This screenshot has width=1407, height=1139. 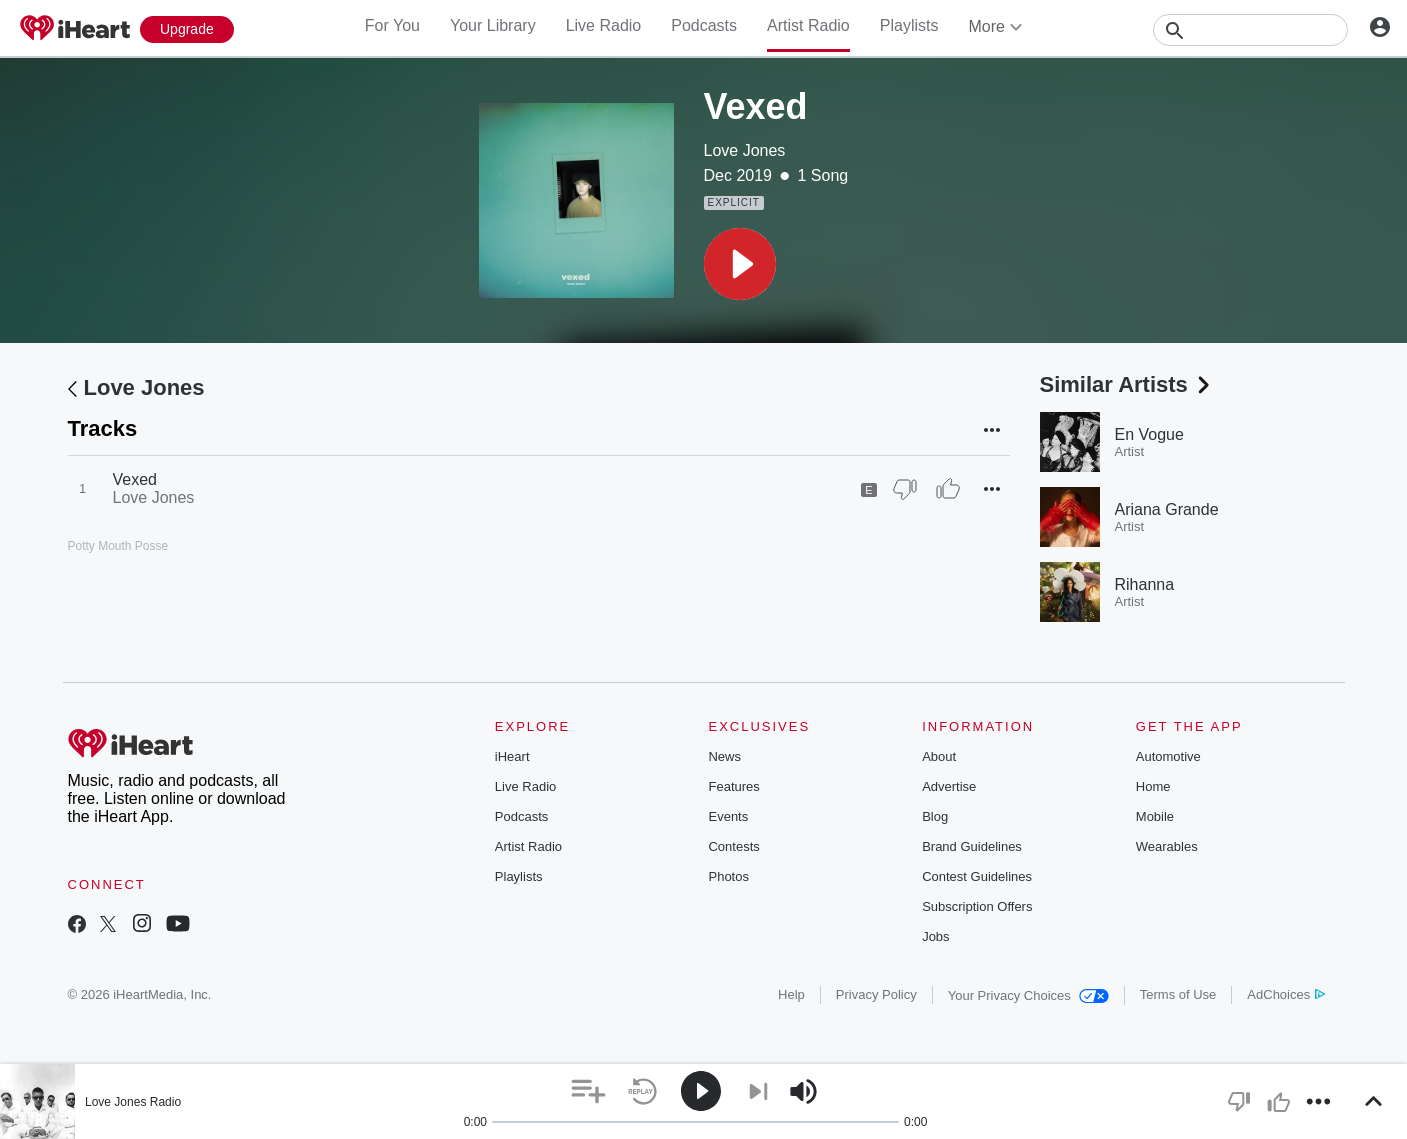 I want to click on Wearables, so click(x=1167, y=846).